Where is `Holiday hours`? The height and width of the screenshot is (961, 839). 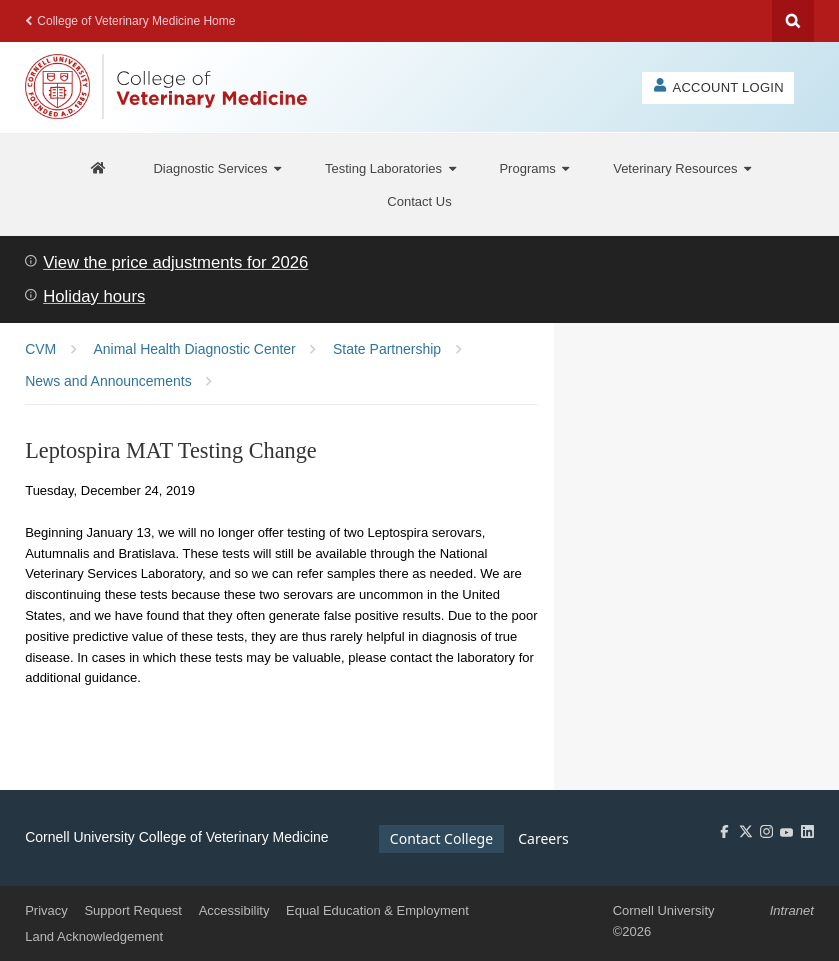 Holiday hours is located at coordinates (94, 296).